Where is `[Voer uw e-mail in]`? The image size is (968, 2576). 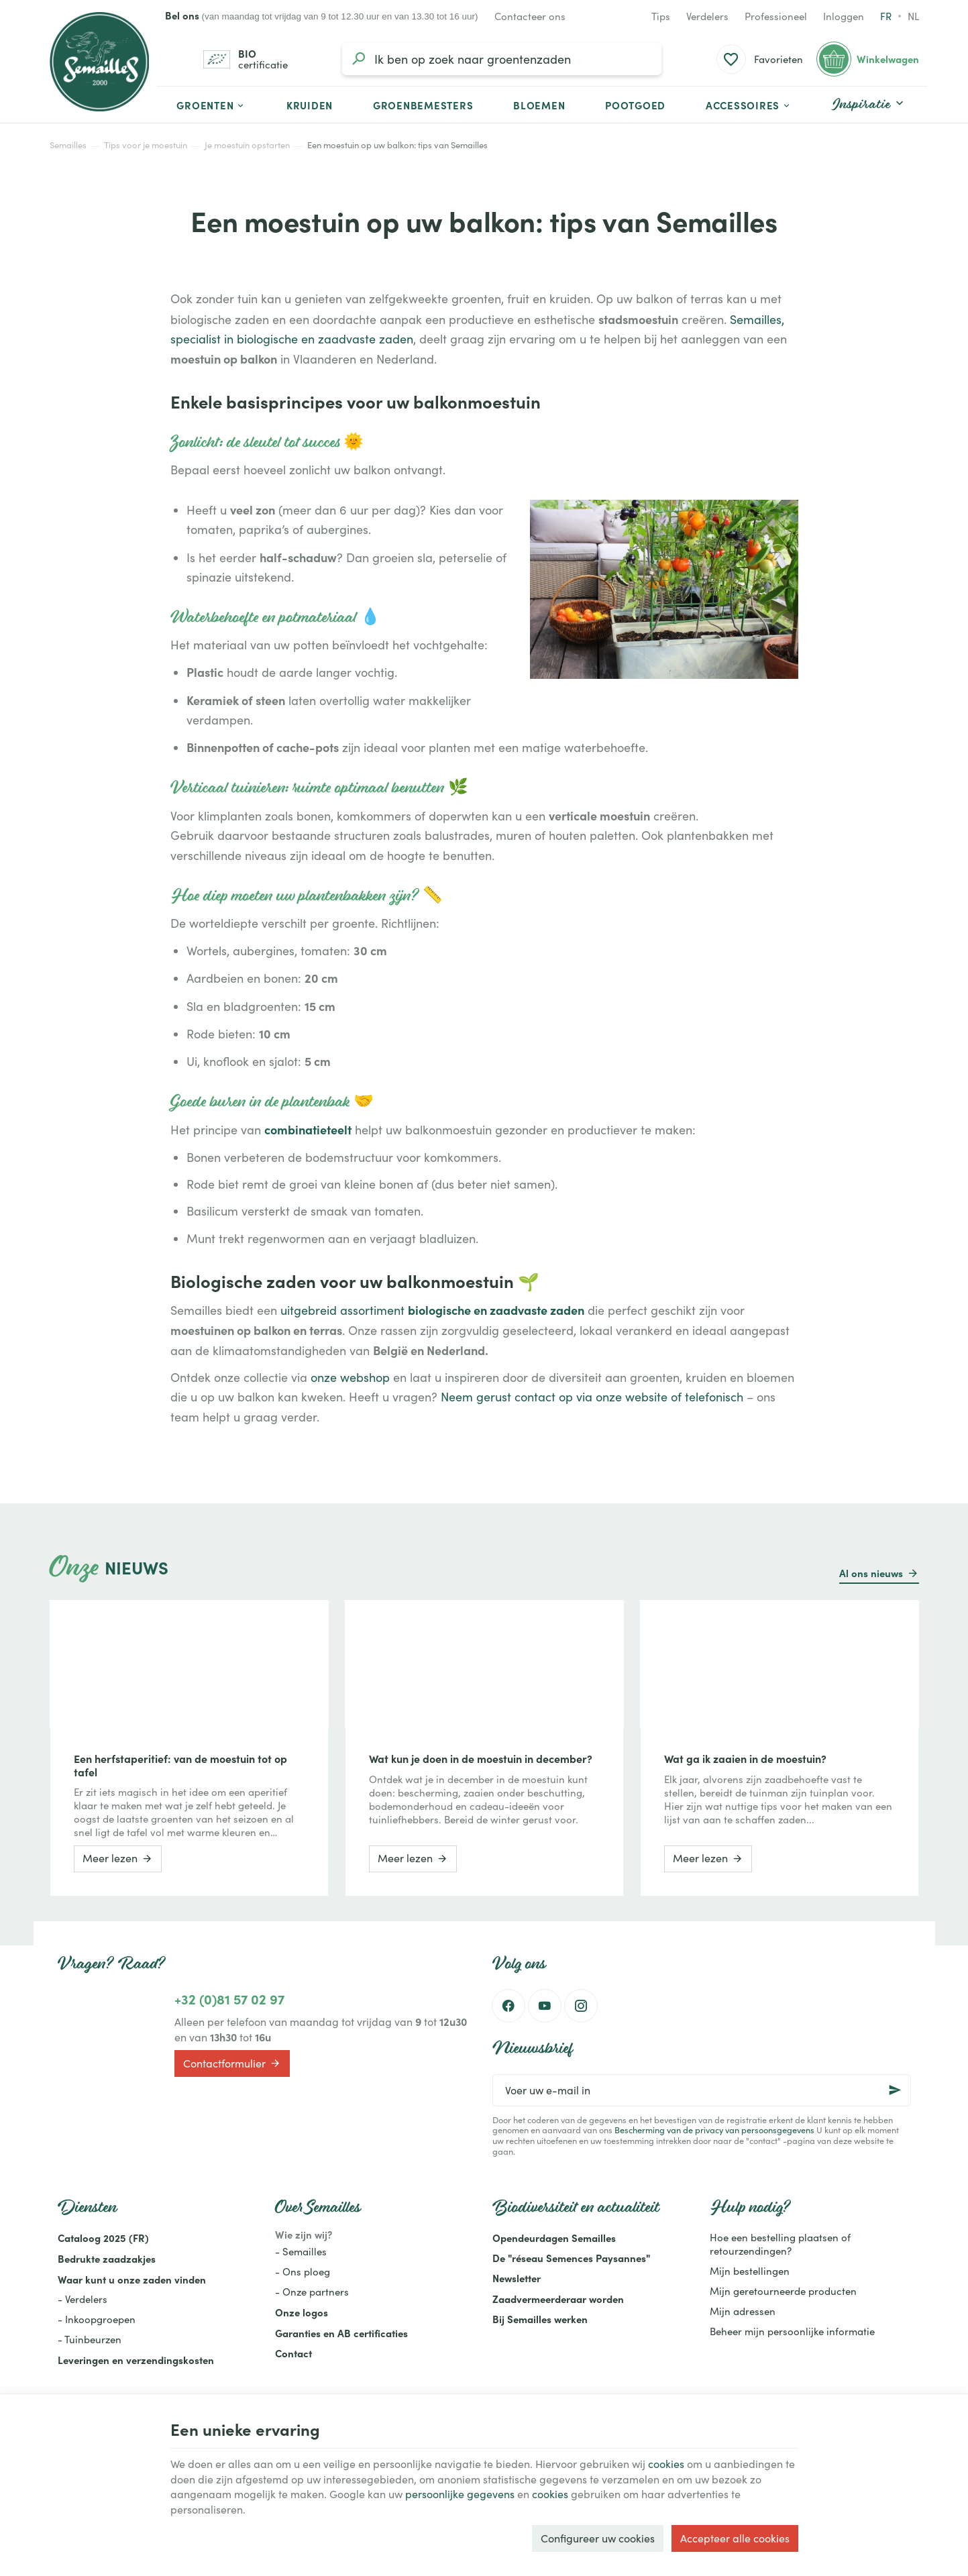 [Voer uw e-mail in] is located at coordinates (701, 2090).